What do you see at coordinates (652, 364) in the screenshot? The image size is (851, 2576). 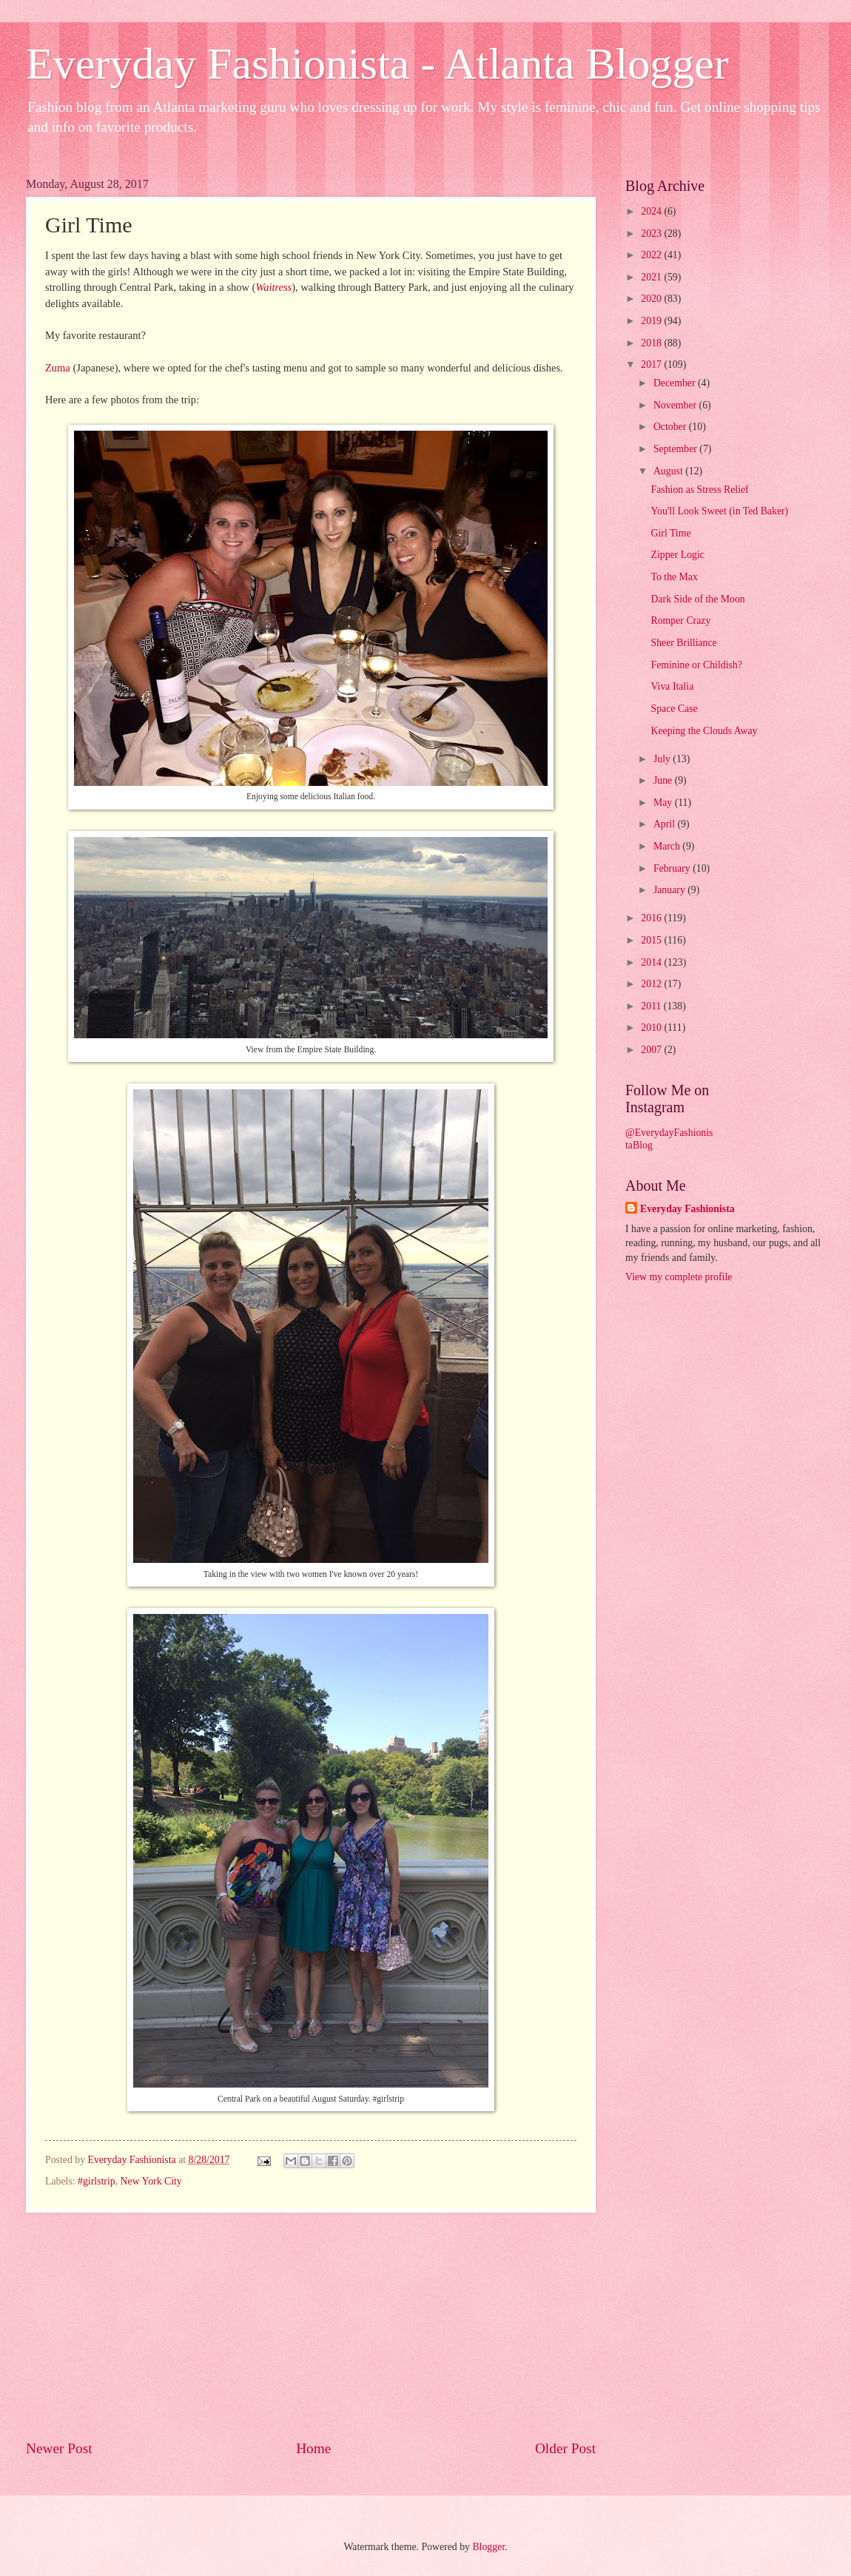 I see `2017` at bounding box center [652, 364].